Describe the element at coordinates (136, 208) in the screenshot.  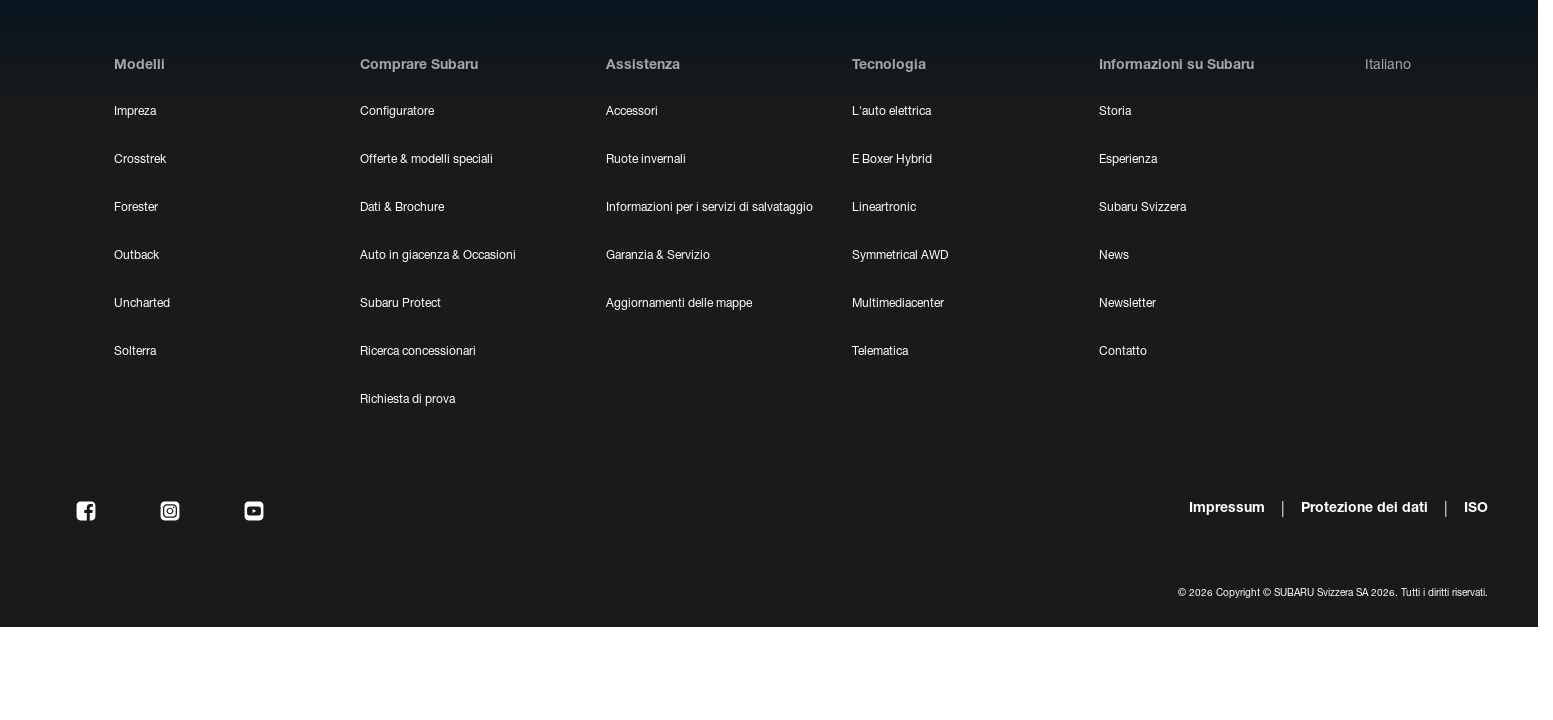
I see `Forester` at that location.